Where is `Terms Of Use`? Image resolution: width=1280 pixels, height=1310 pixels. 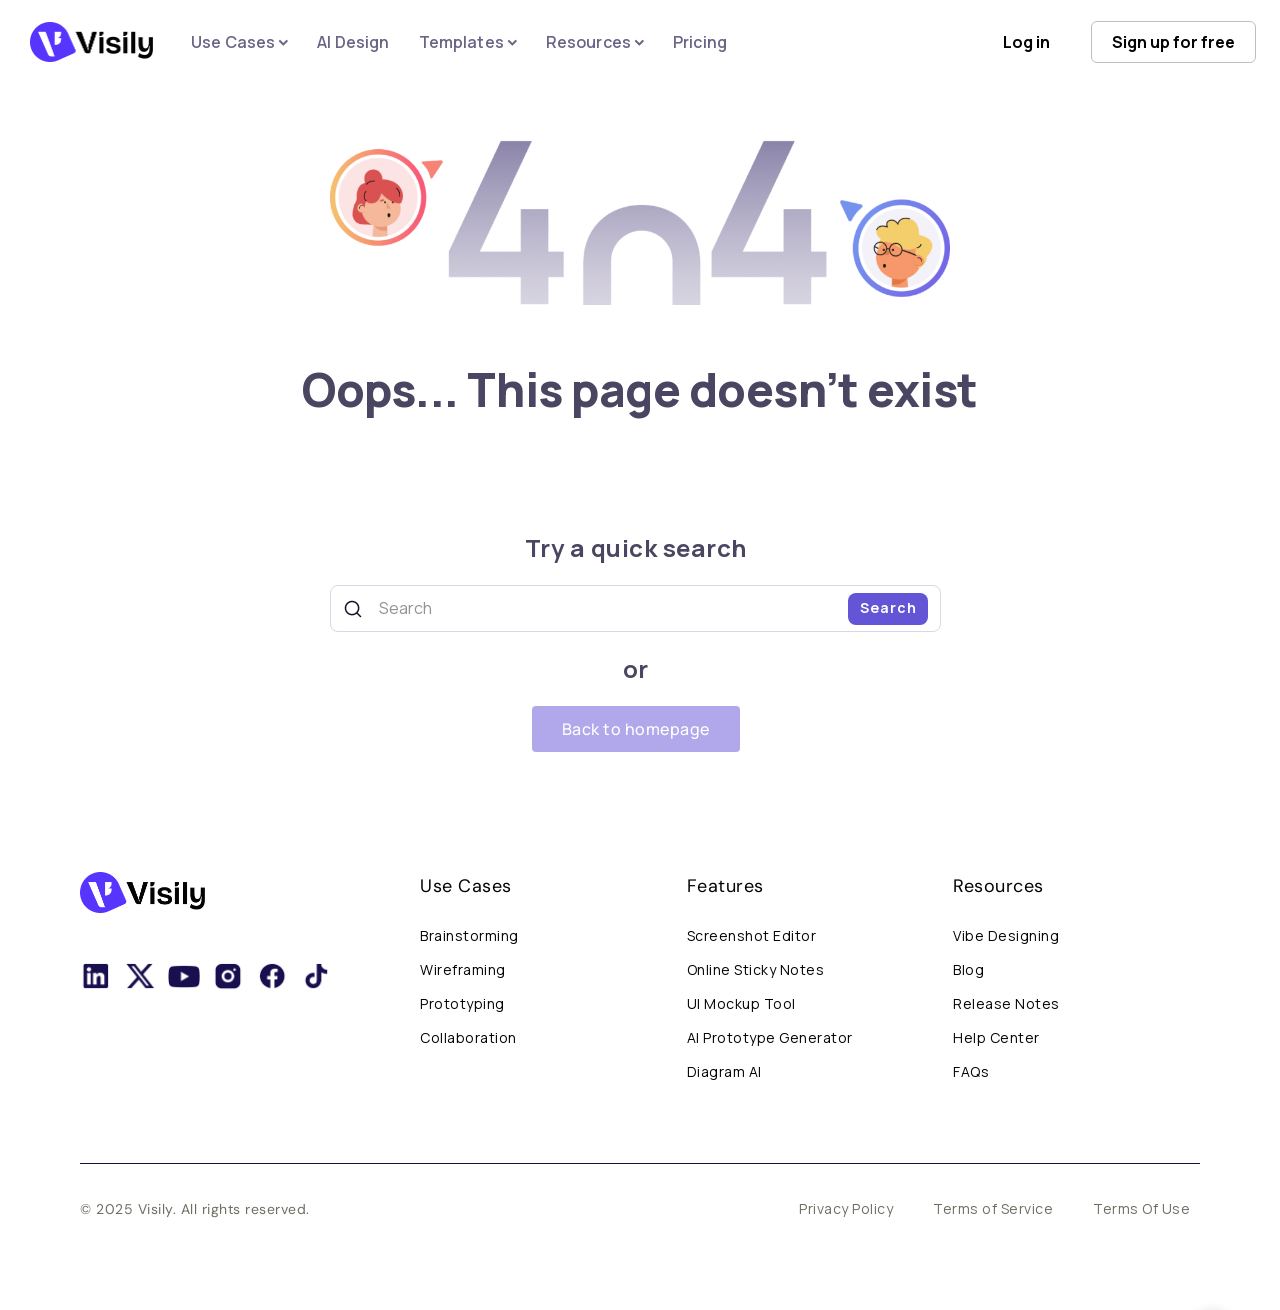
Terms Of Use is located at coordinates (1141, 1208).